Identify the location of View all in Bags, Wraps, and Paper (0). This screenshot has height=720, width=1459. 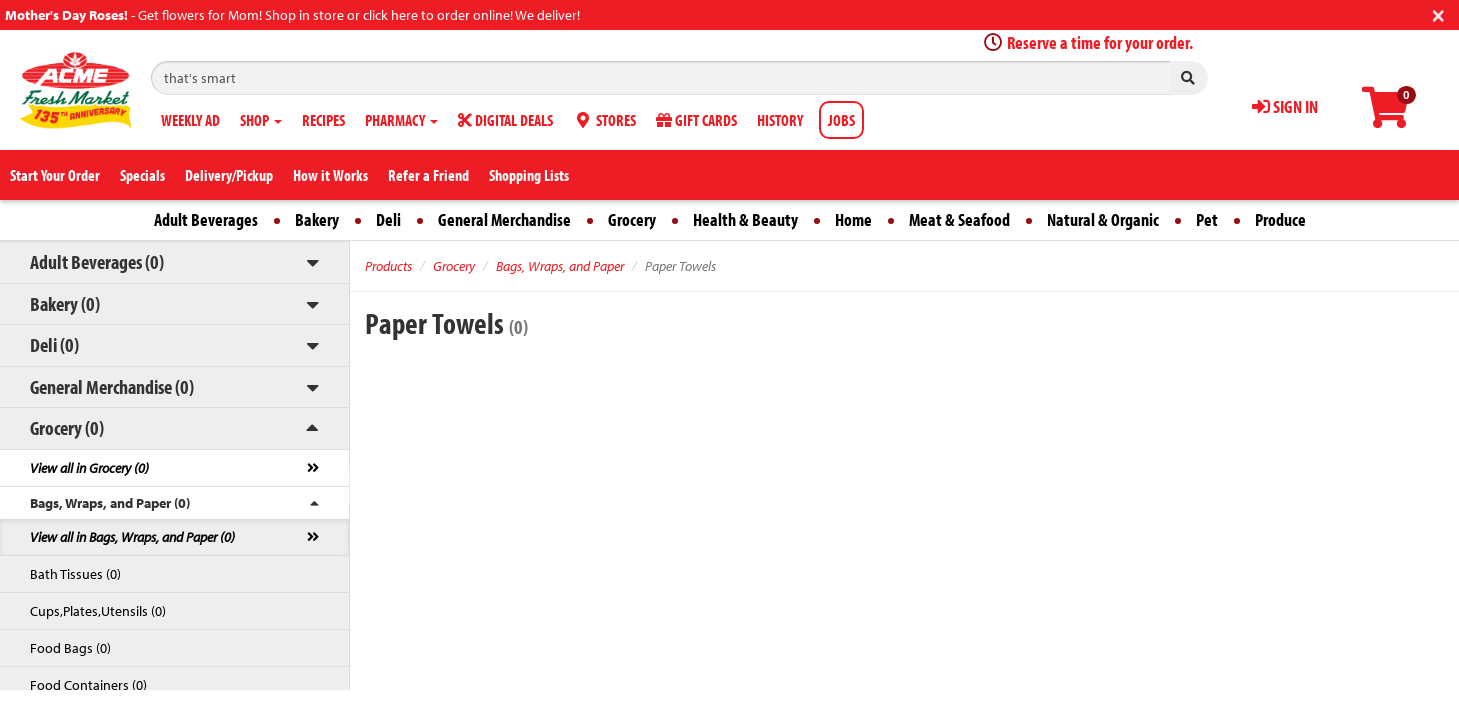
(132, 537).